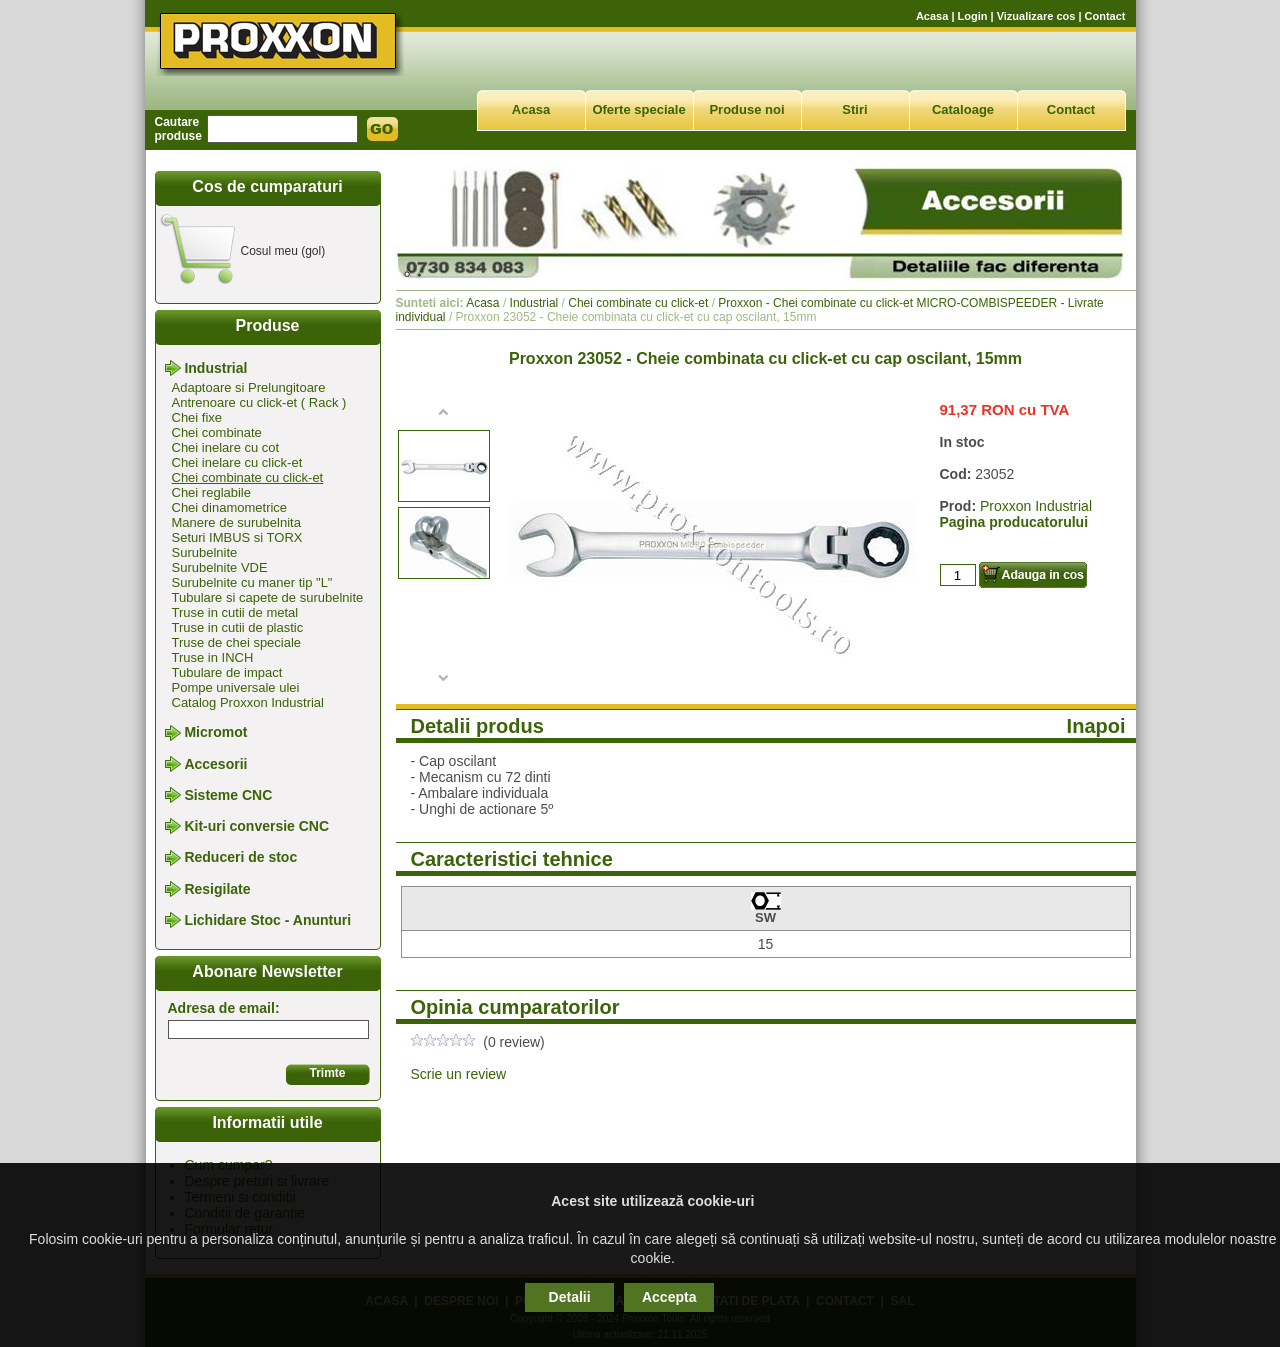  I want to click on Stiri, so click(854, 109).